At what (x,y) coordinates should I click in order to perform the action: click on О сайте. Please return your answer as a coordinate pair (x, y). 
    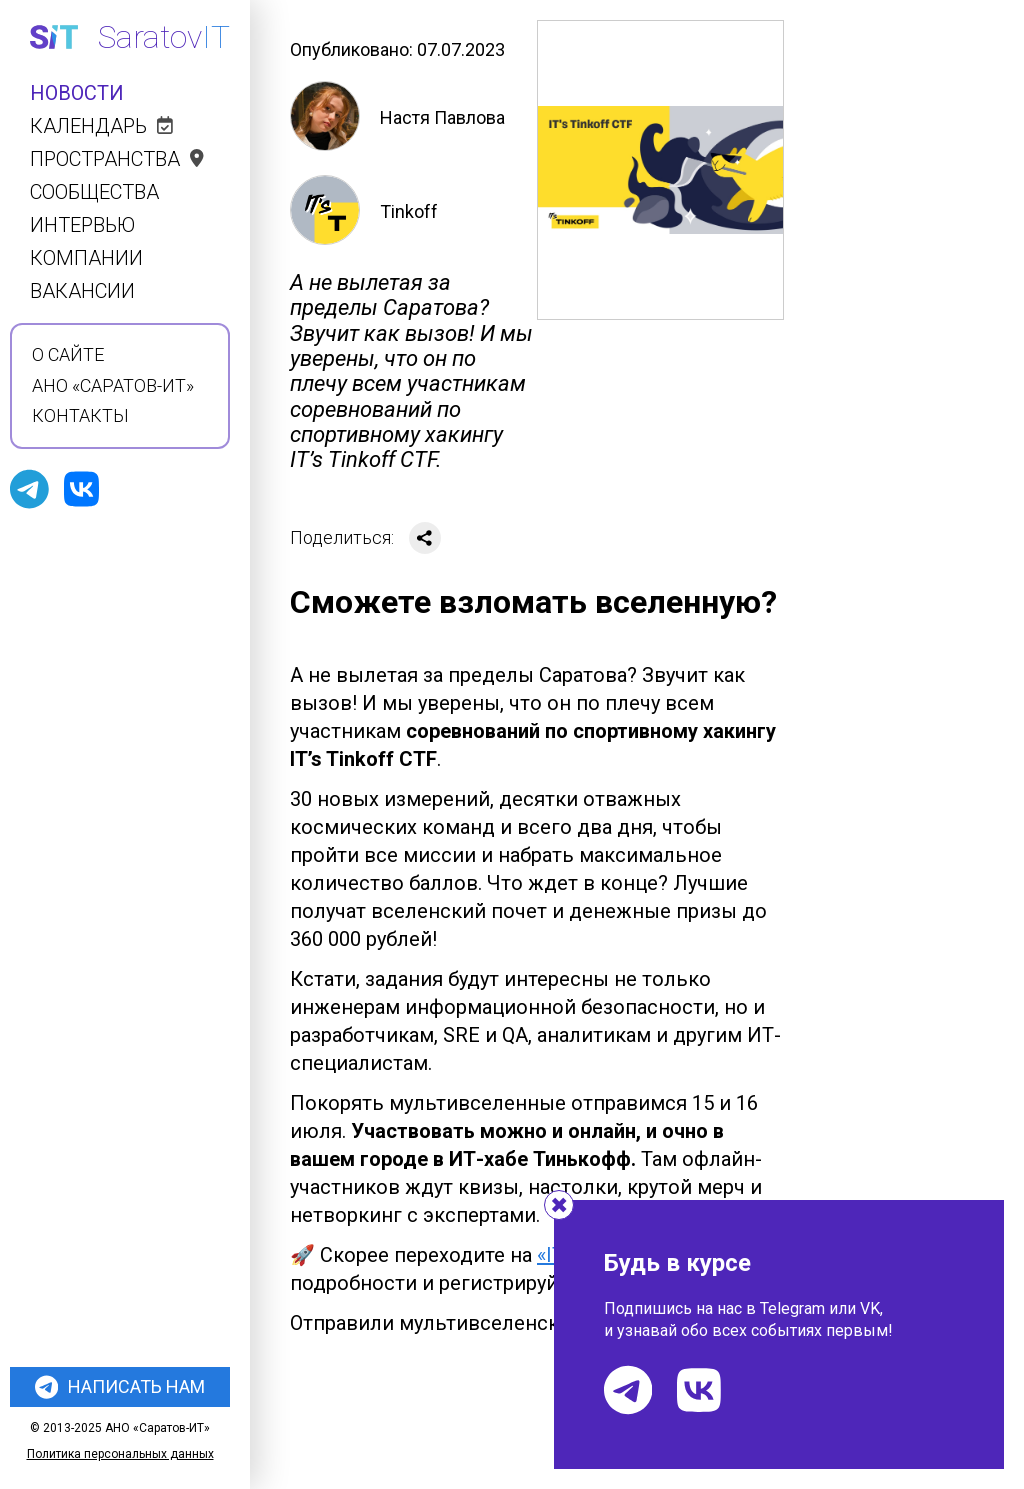
    Looking at the image, I should click on (68, 355).